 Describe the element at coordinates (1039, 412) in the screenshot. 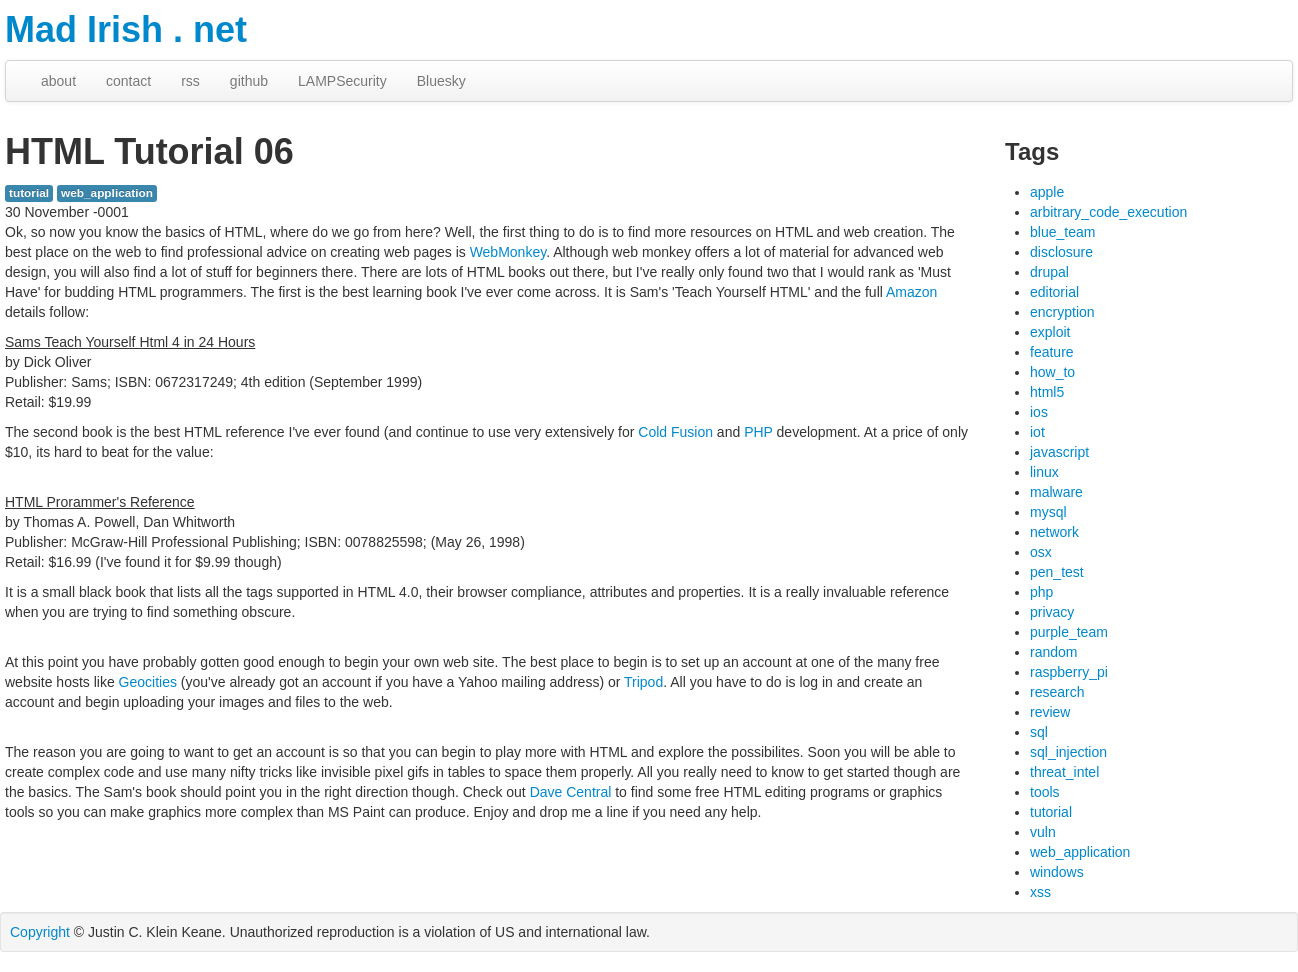

I see `ios` at that location.